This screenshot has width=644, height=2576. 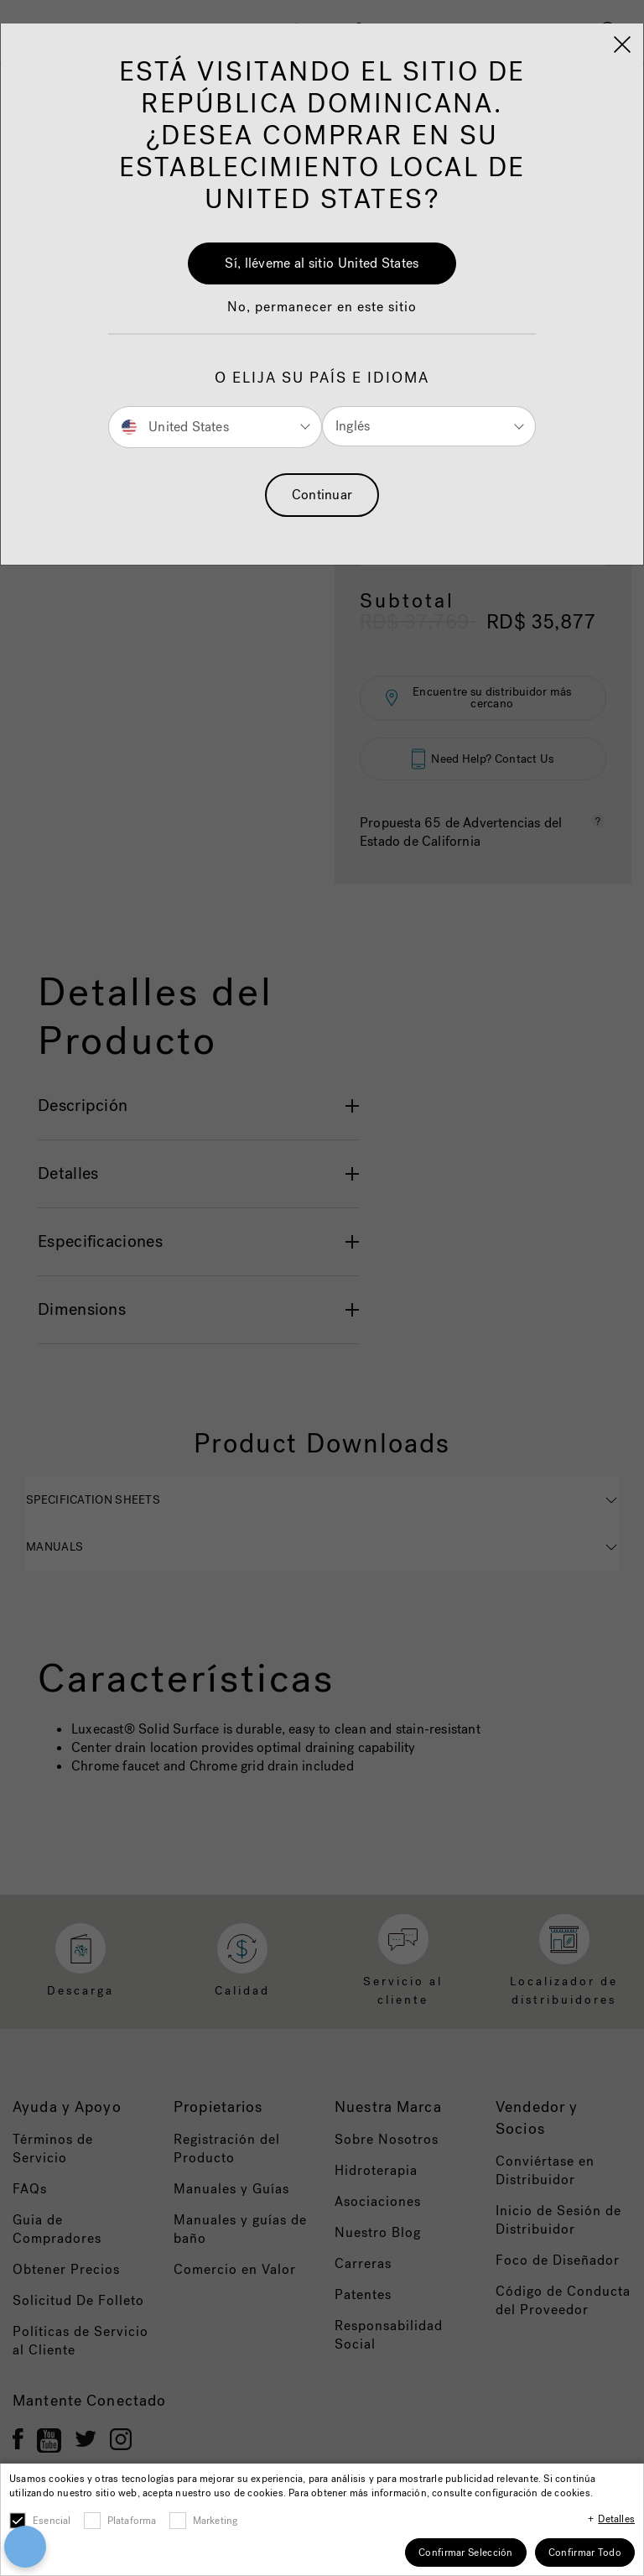 I want to click on Inglés [button], so click(x=352, y=426).